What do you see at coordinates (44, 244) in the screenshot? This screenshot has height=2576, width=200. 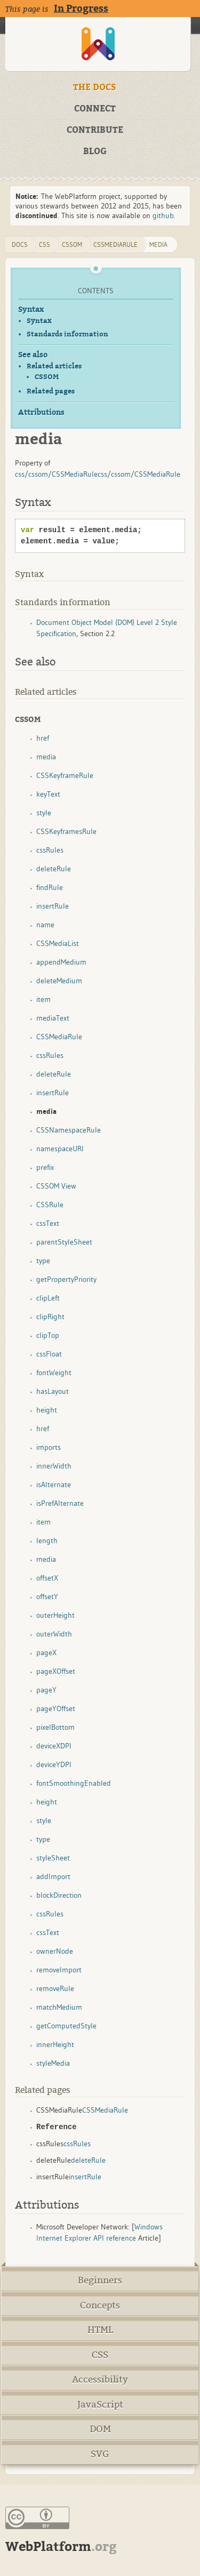 I see `css` at bounding box center [44, 244].